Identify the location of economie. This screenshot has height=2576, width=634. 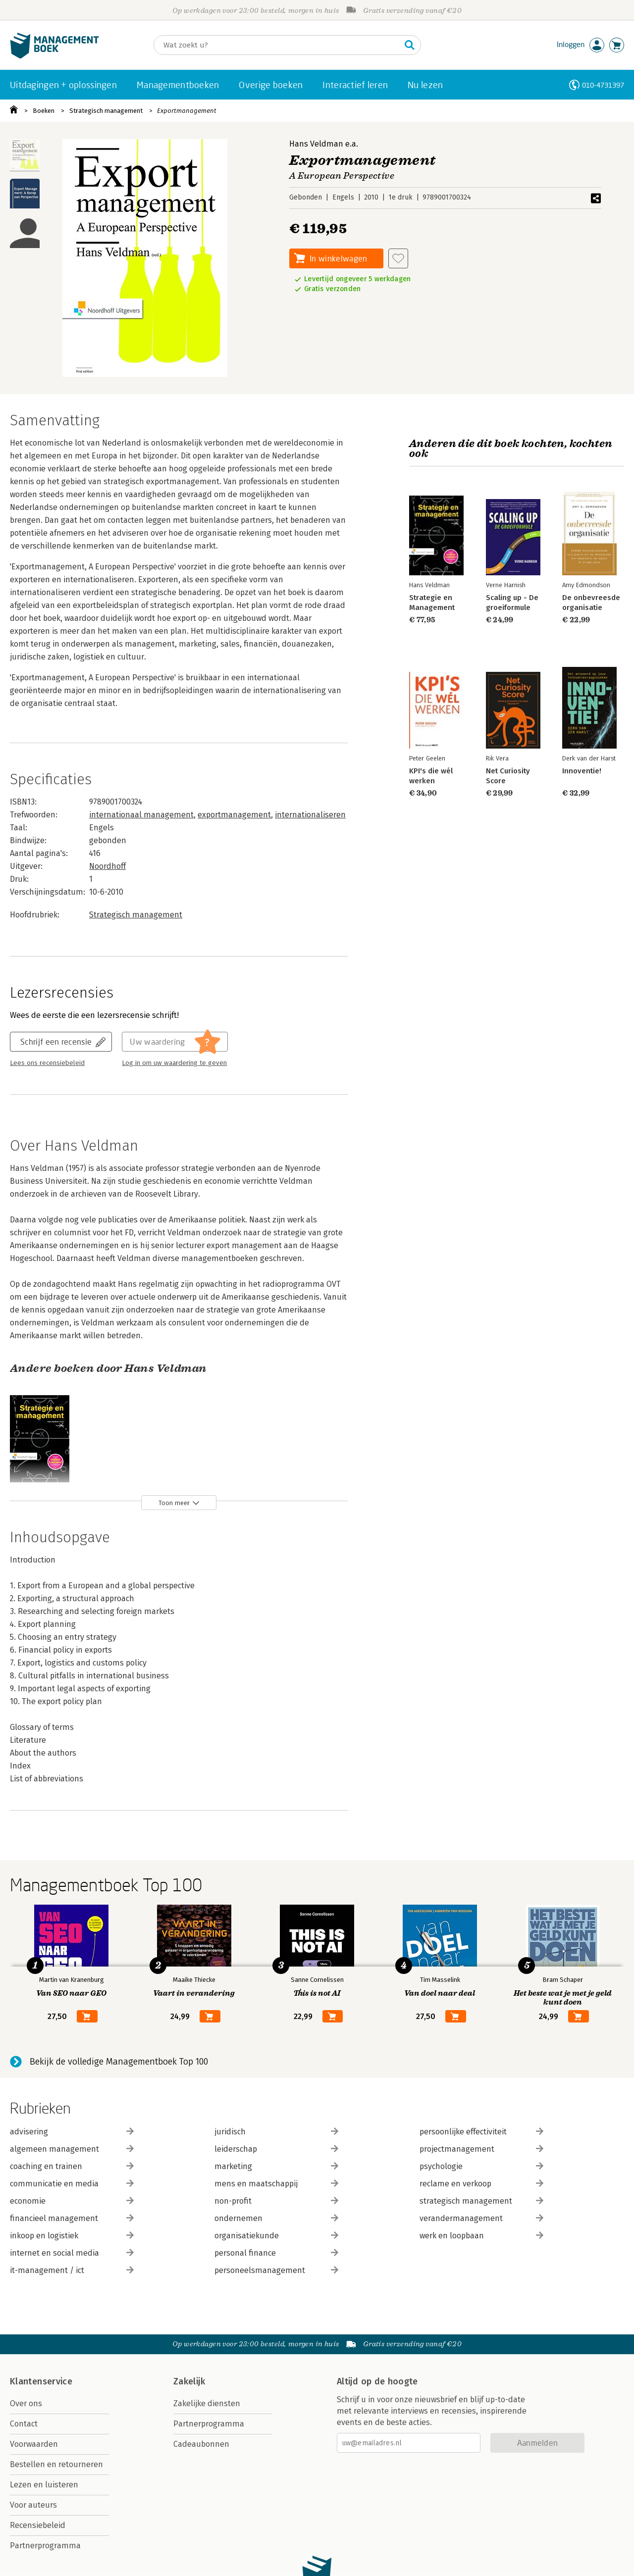
(72, 2201).